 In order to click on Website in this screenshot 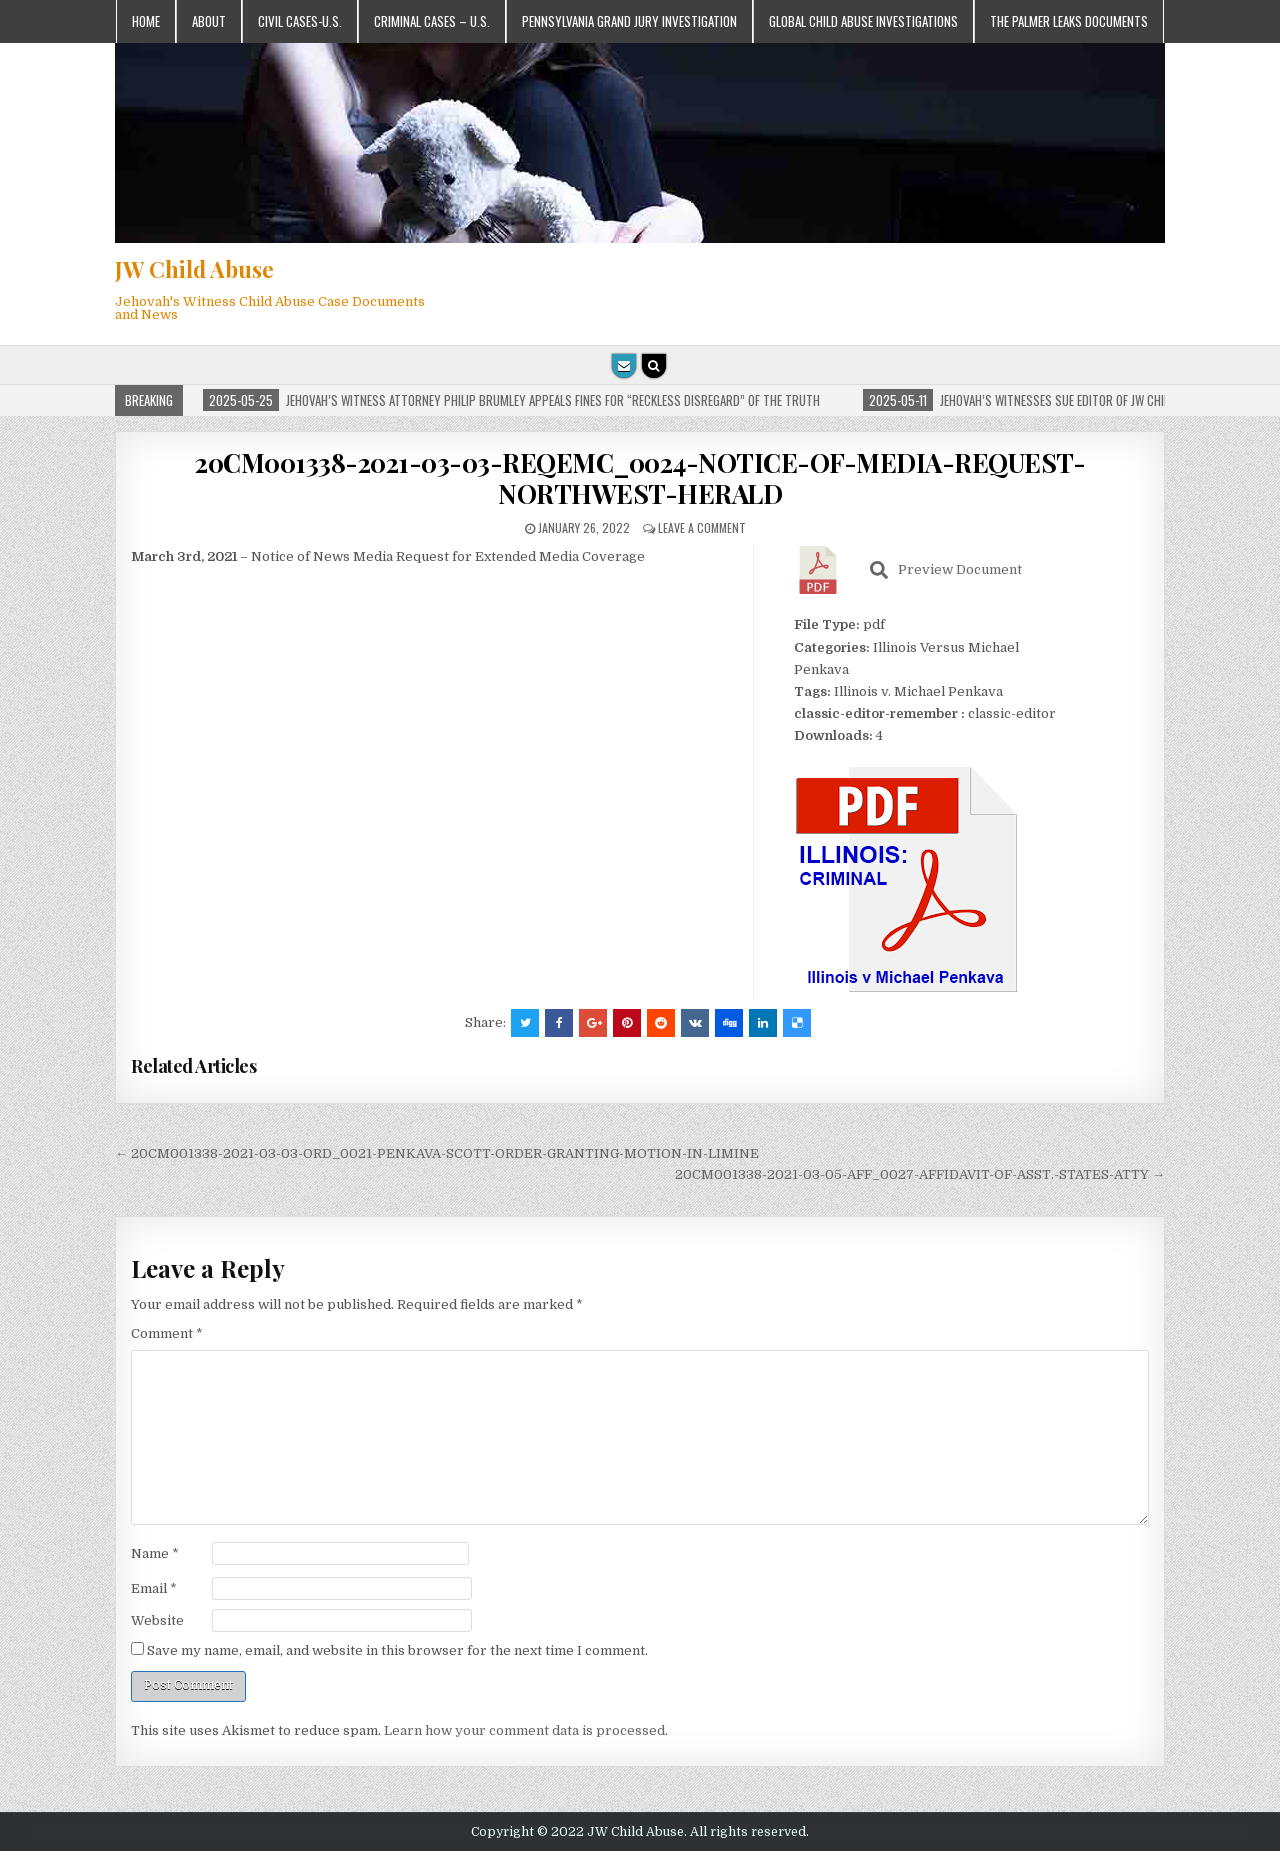, I will do `click(157, 1620)`.